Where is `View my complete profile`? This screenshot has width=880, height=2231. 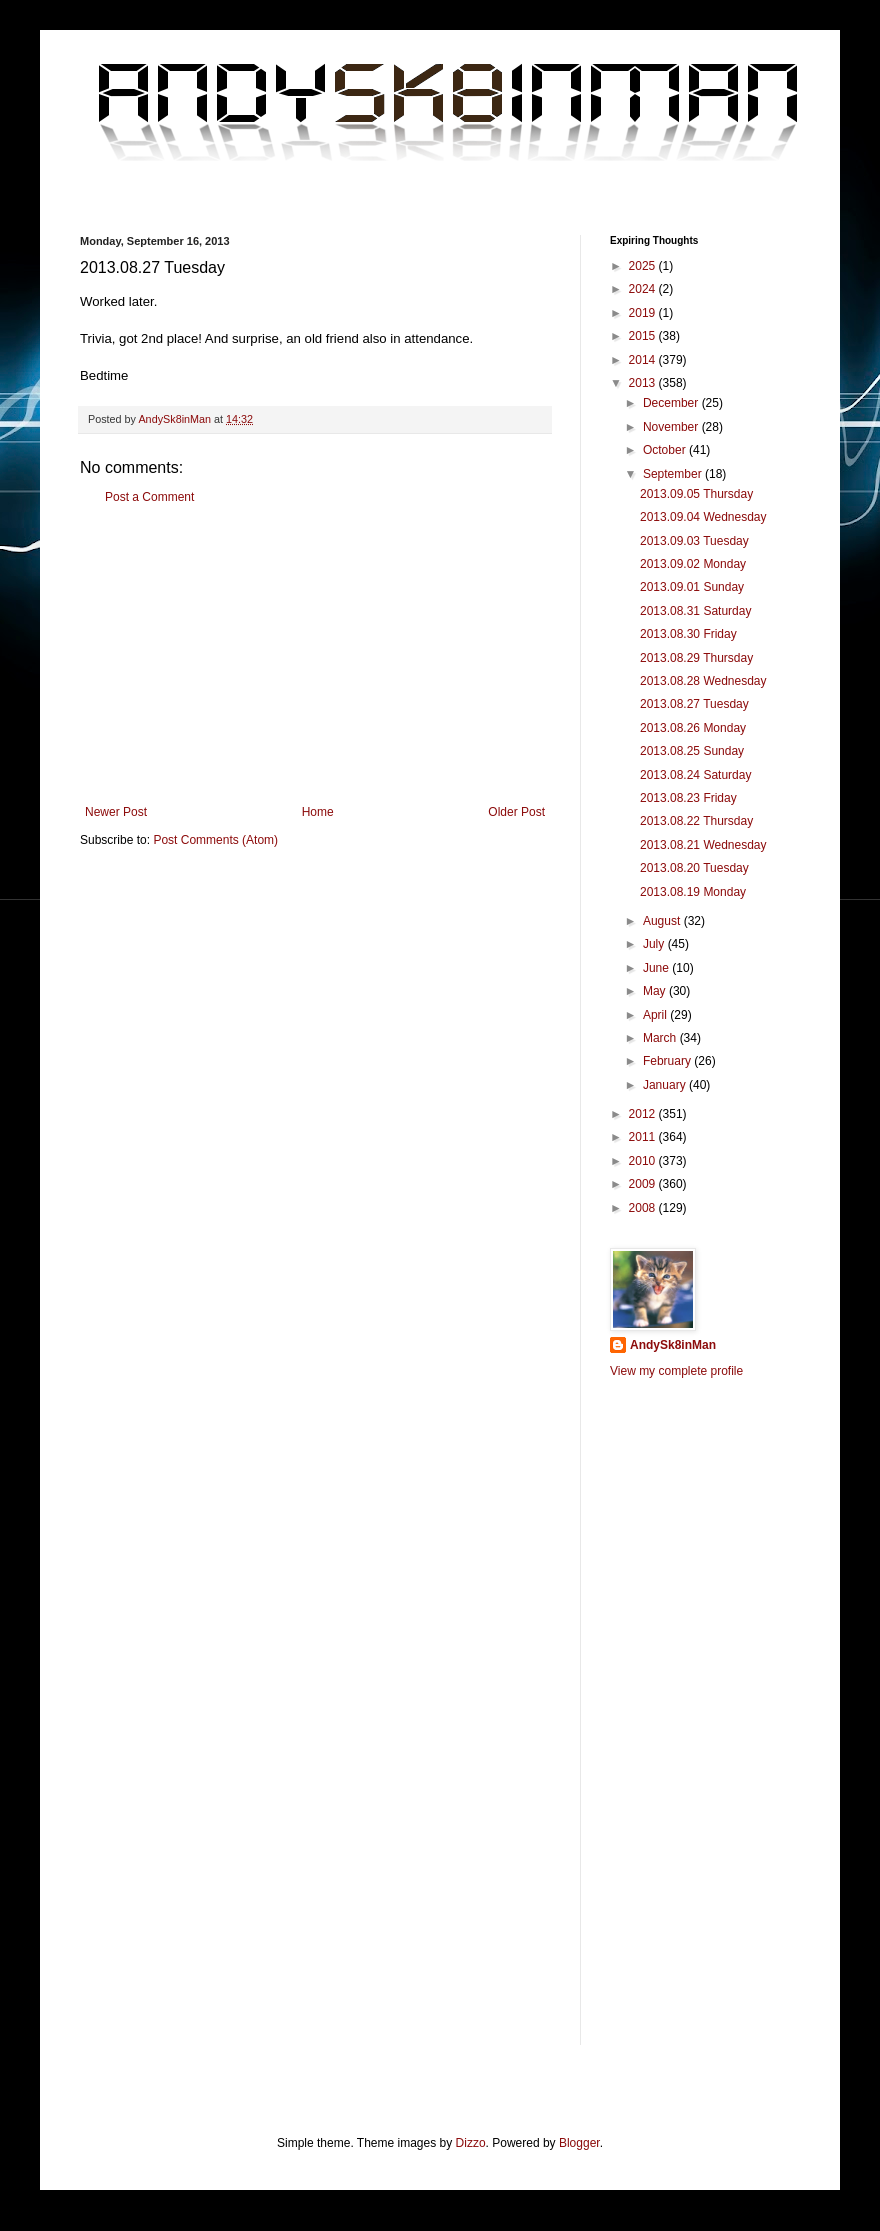 View my complete profile is located at coordinates (676, 1371).